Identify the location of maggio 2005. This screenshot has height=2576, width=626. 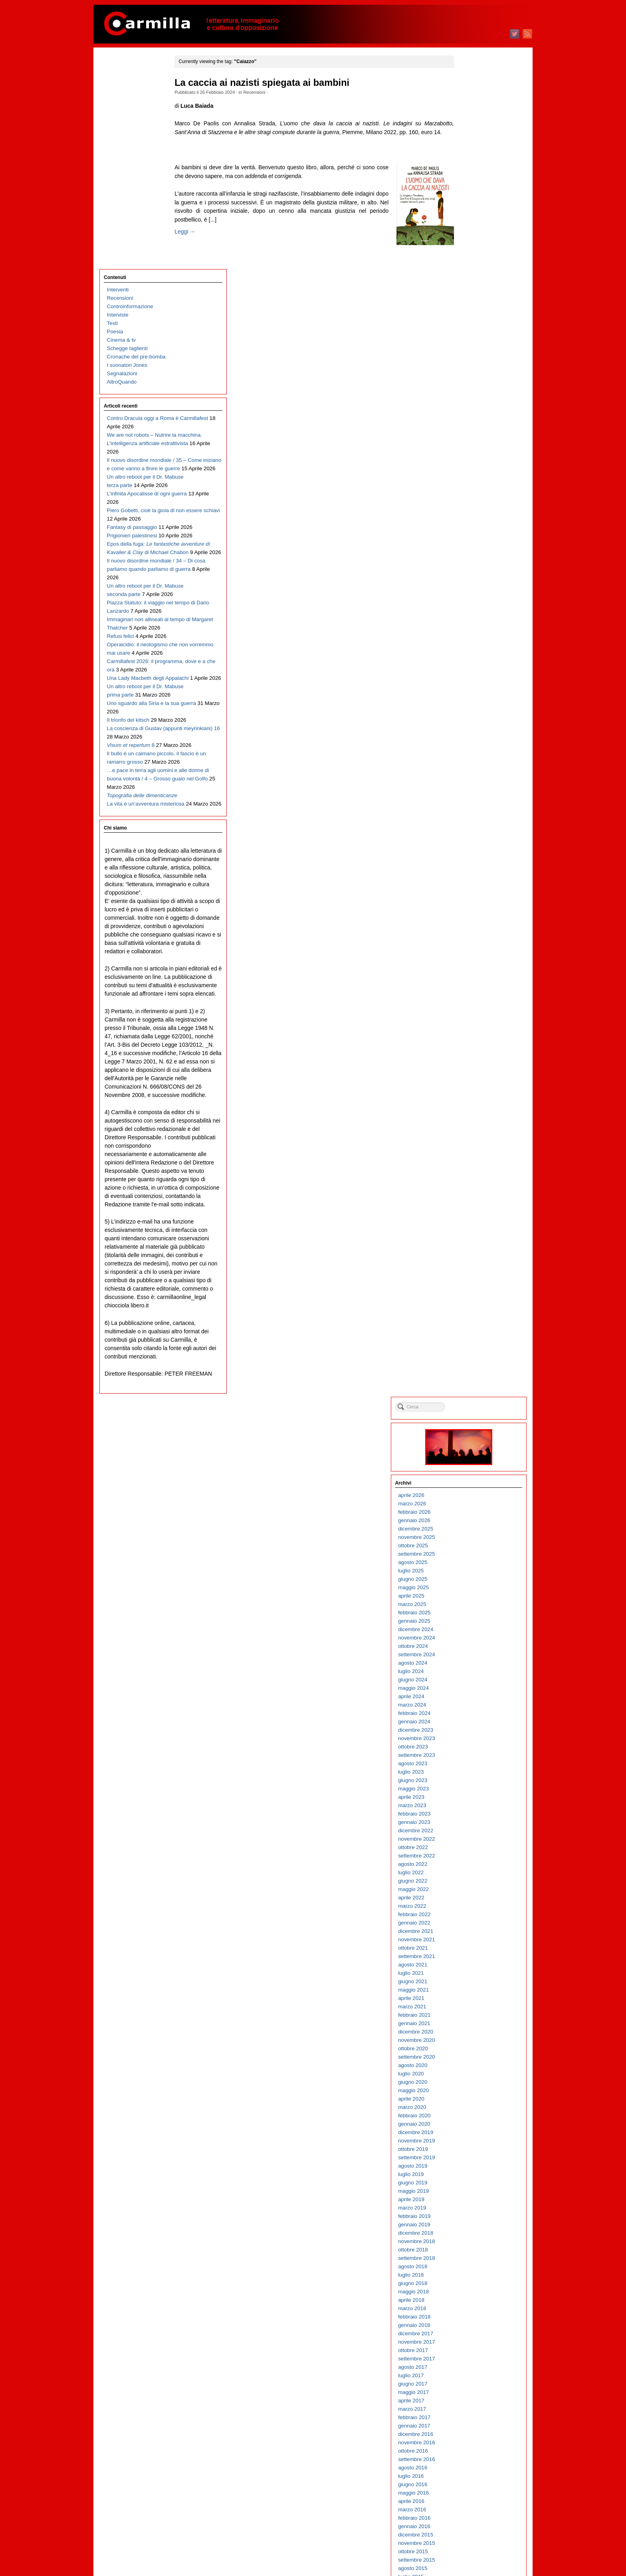
(471, 2260).